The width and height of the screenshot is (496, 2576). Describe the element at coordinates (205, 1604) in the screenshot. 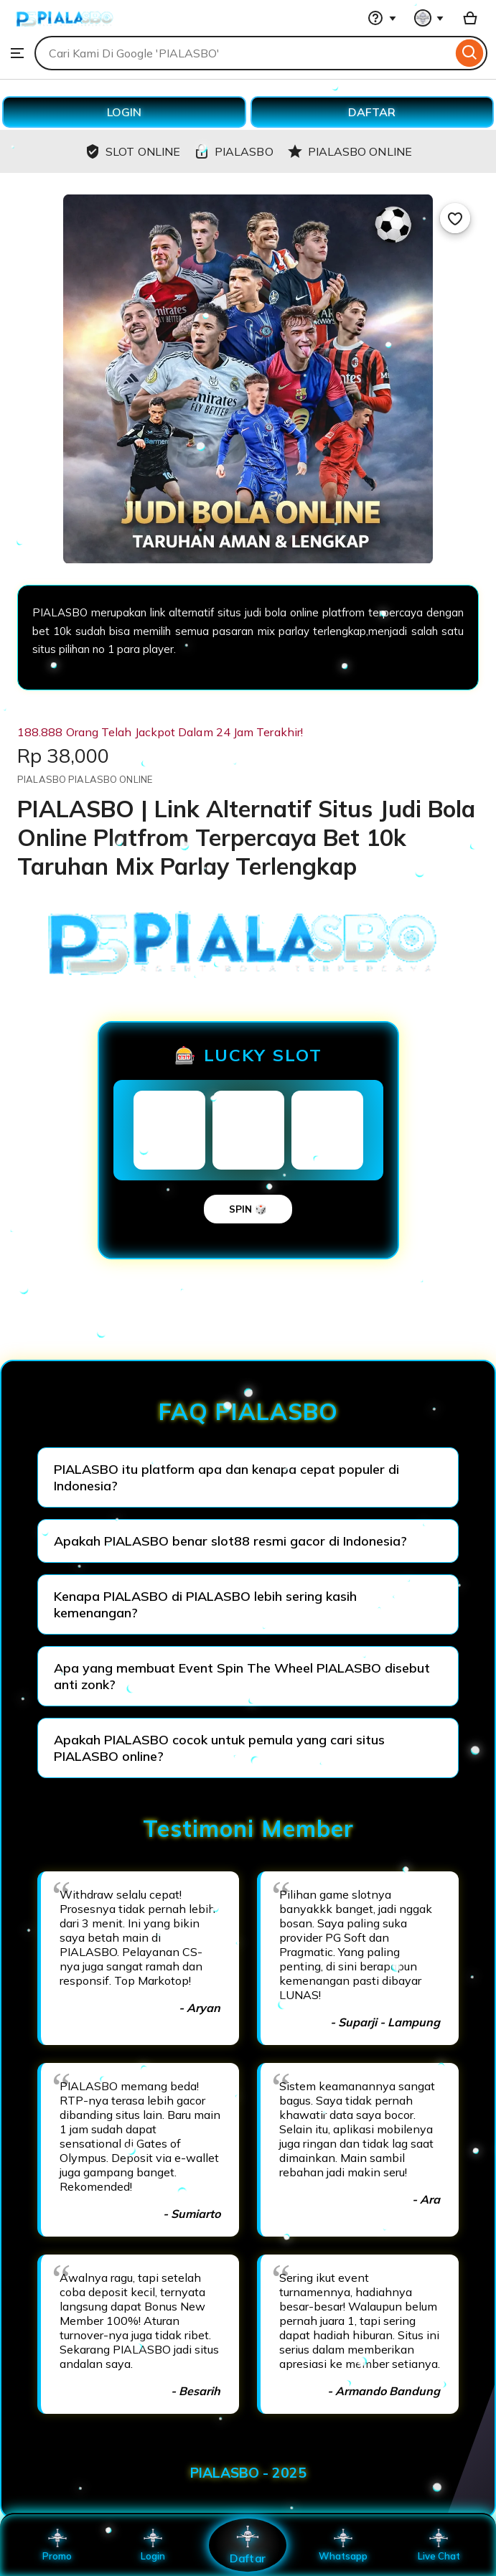

I see `Kenapa PIALASBO di PIALASBO lebih sering kasih kemenangan?` at that location.